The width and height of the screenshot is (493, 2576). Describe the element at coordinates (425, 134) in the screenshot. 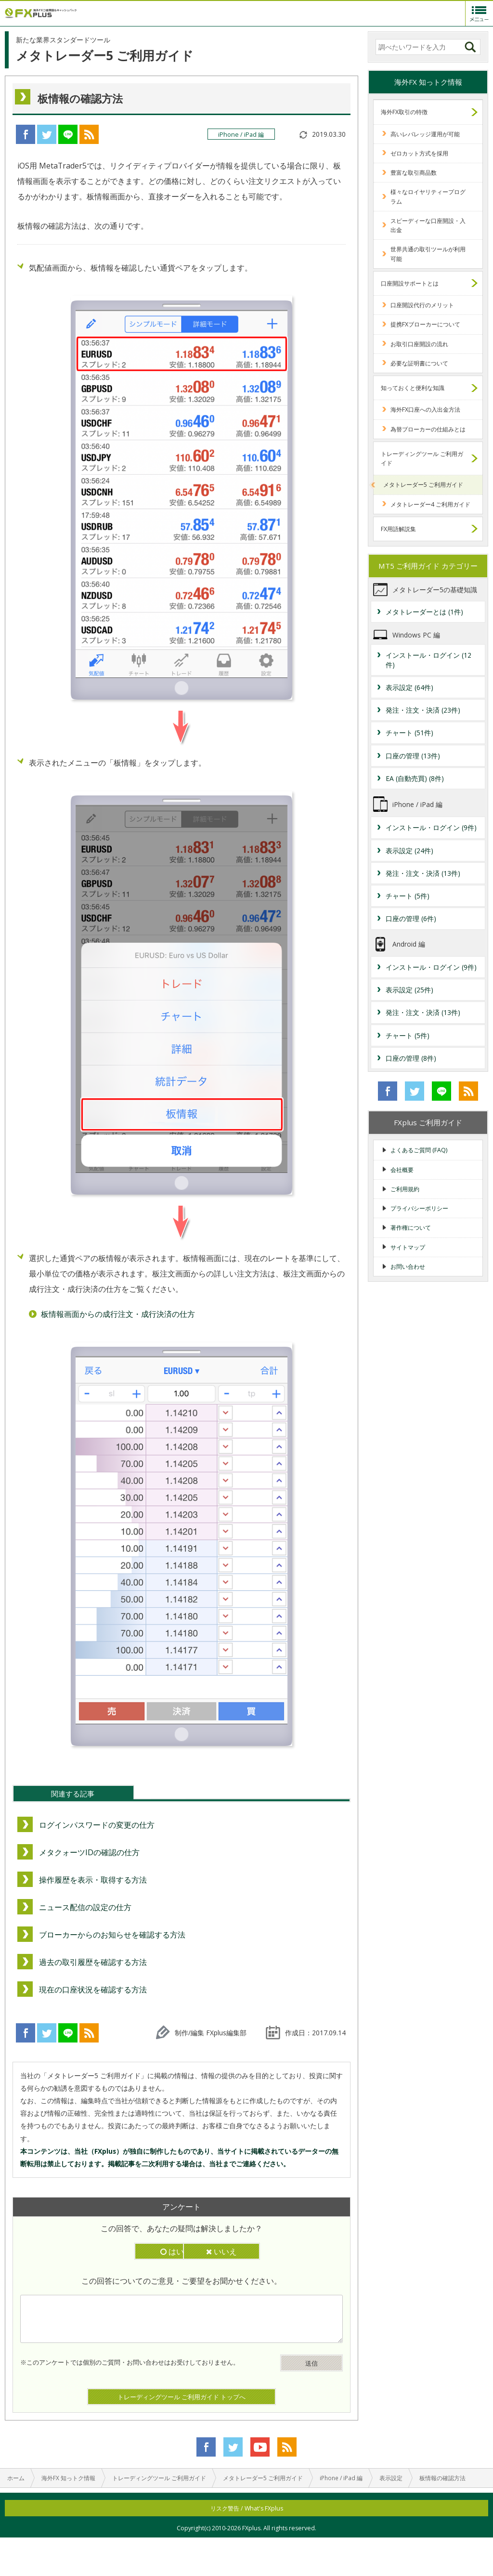

I see `高いレバレッジ運用が可能` at that location.